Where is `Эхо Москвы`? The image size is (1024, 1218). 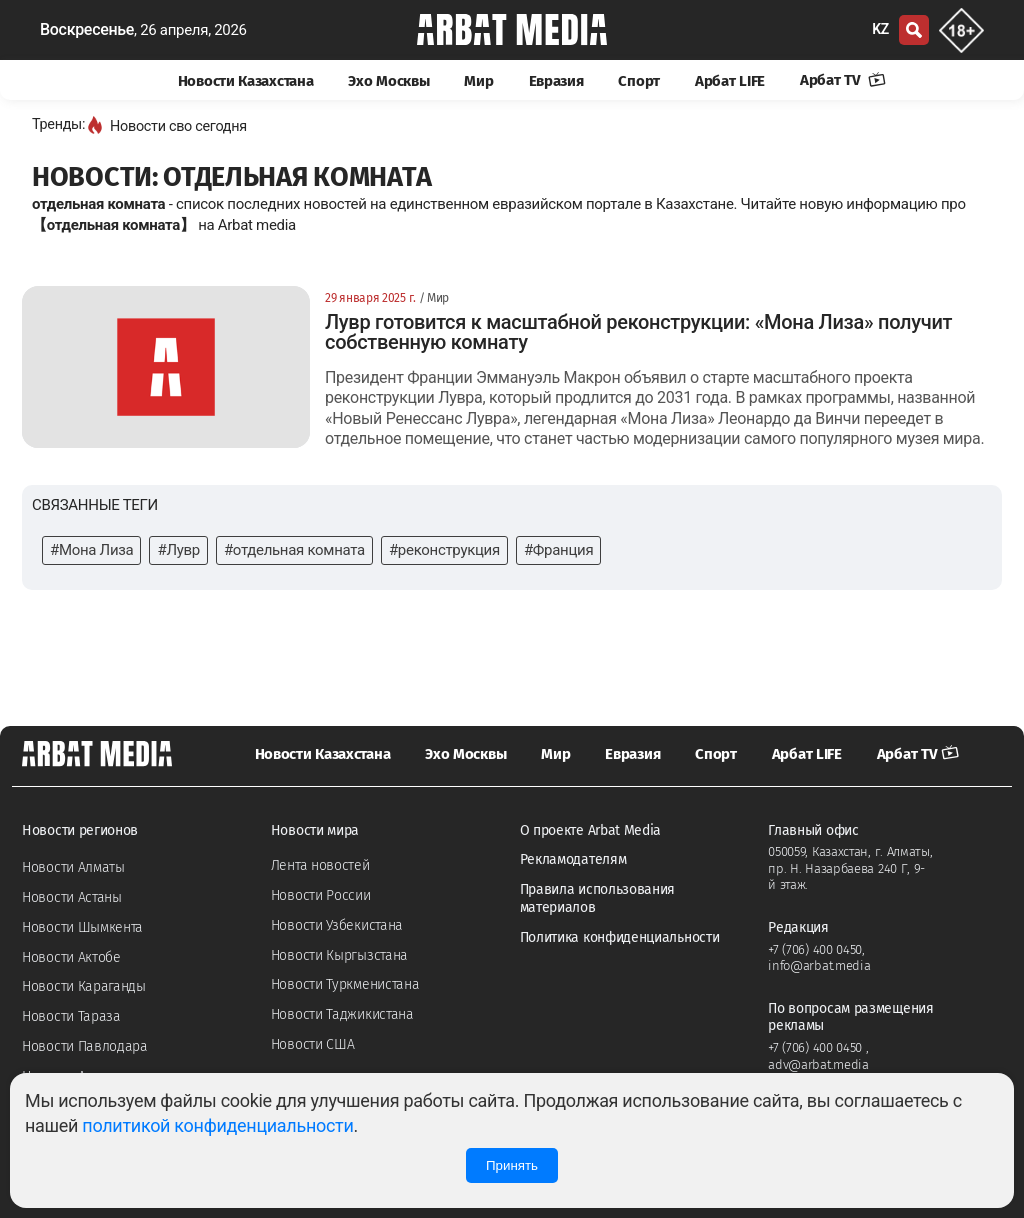
Эхо Москвы is located at coordinates (388, 81).